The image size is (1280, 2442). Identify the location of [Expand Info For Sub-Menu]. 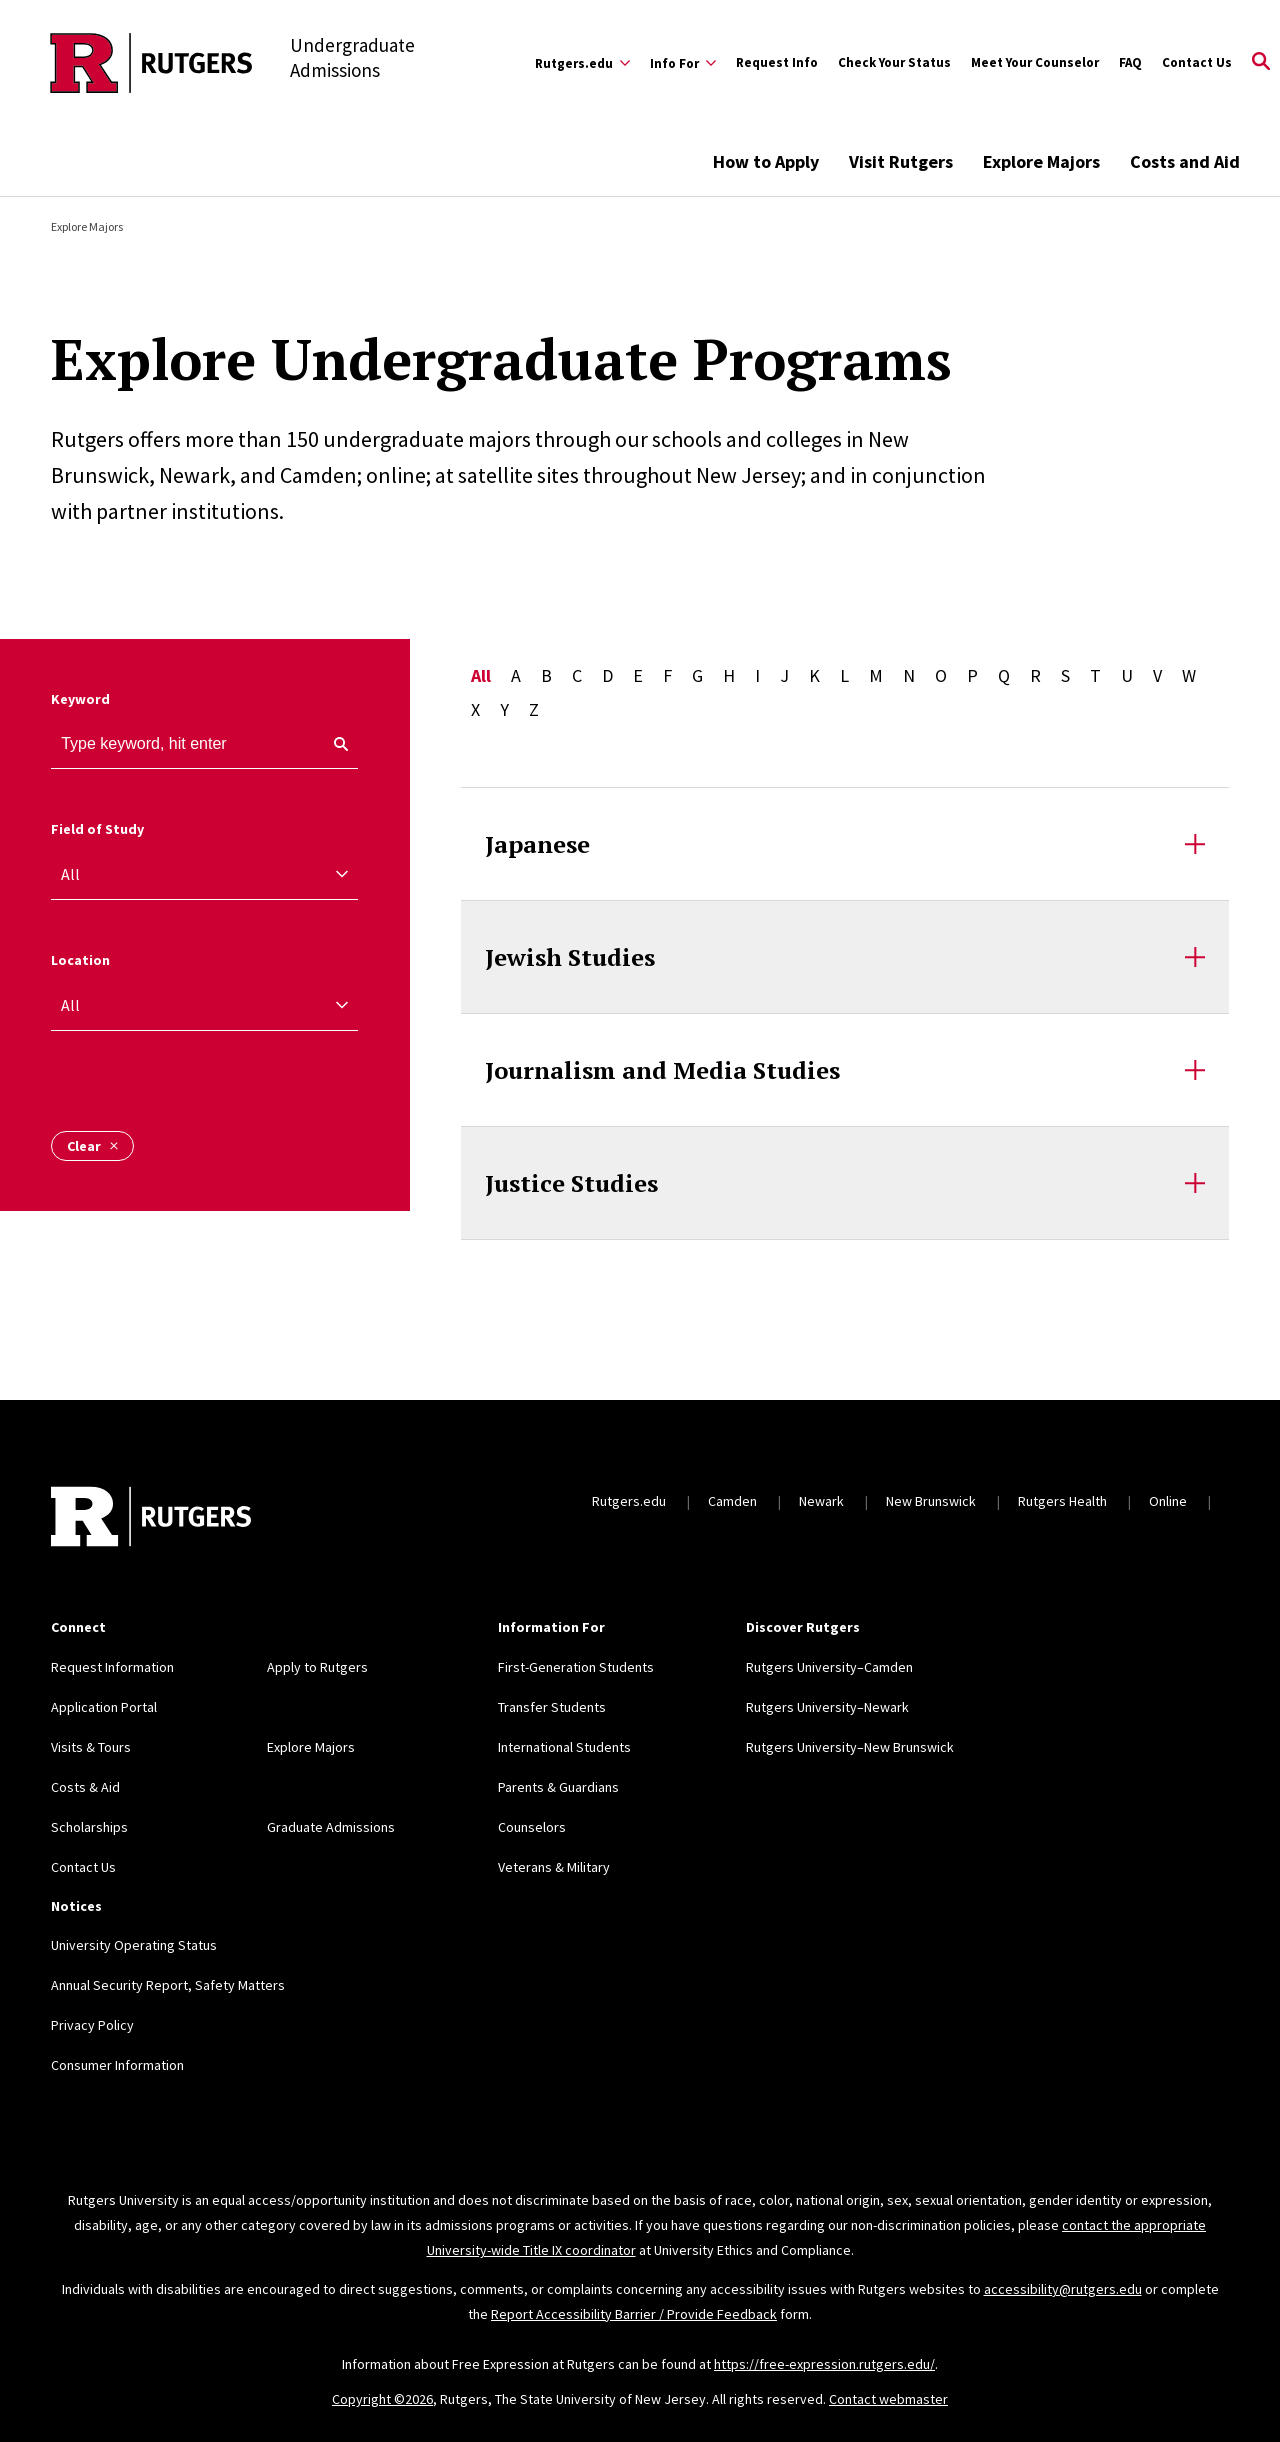
(683, 63).